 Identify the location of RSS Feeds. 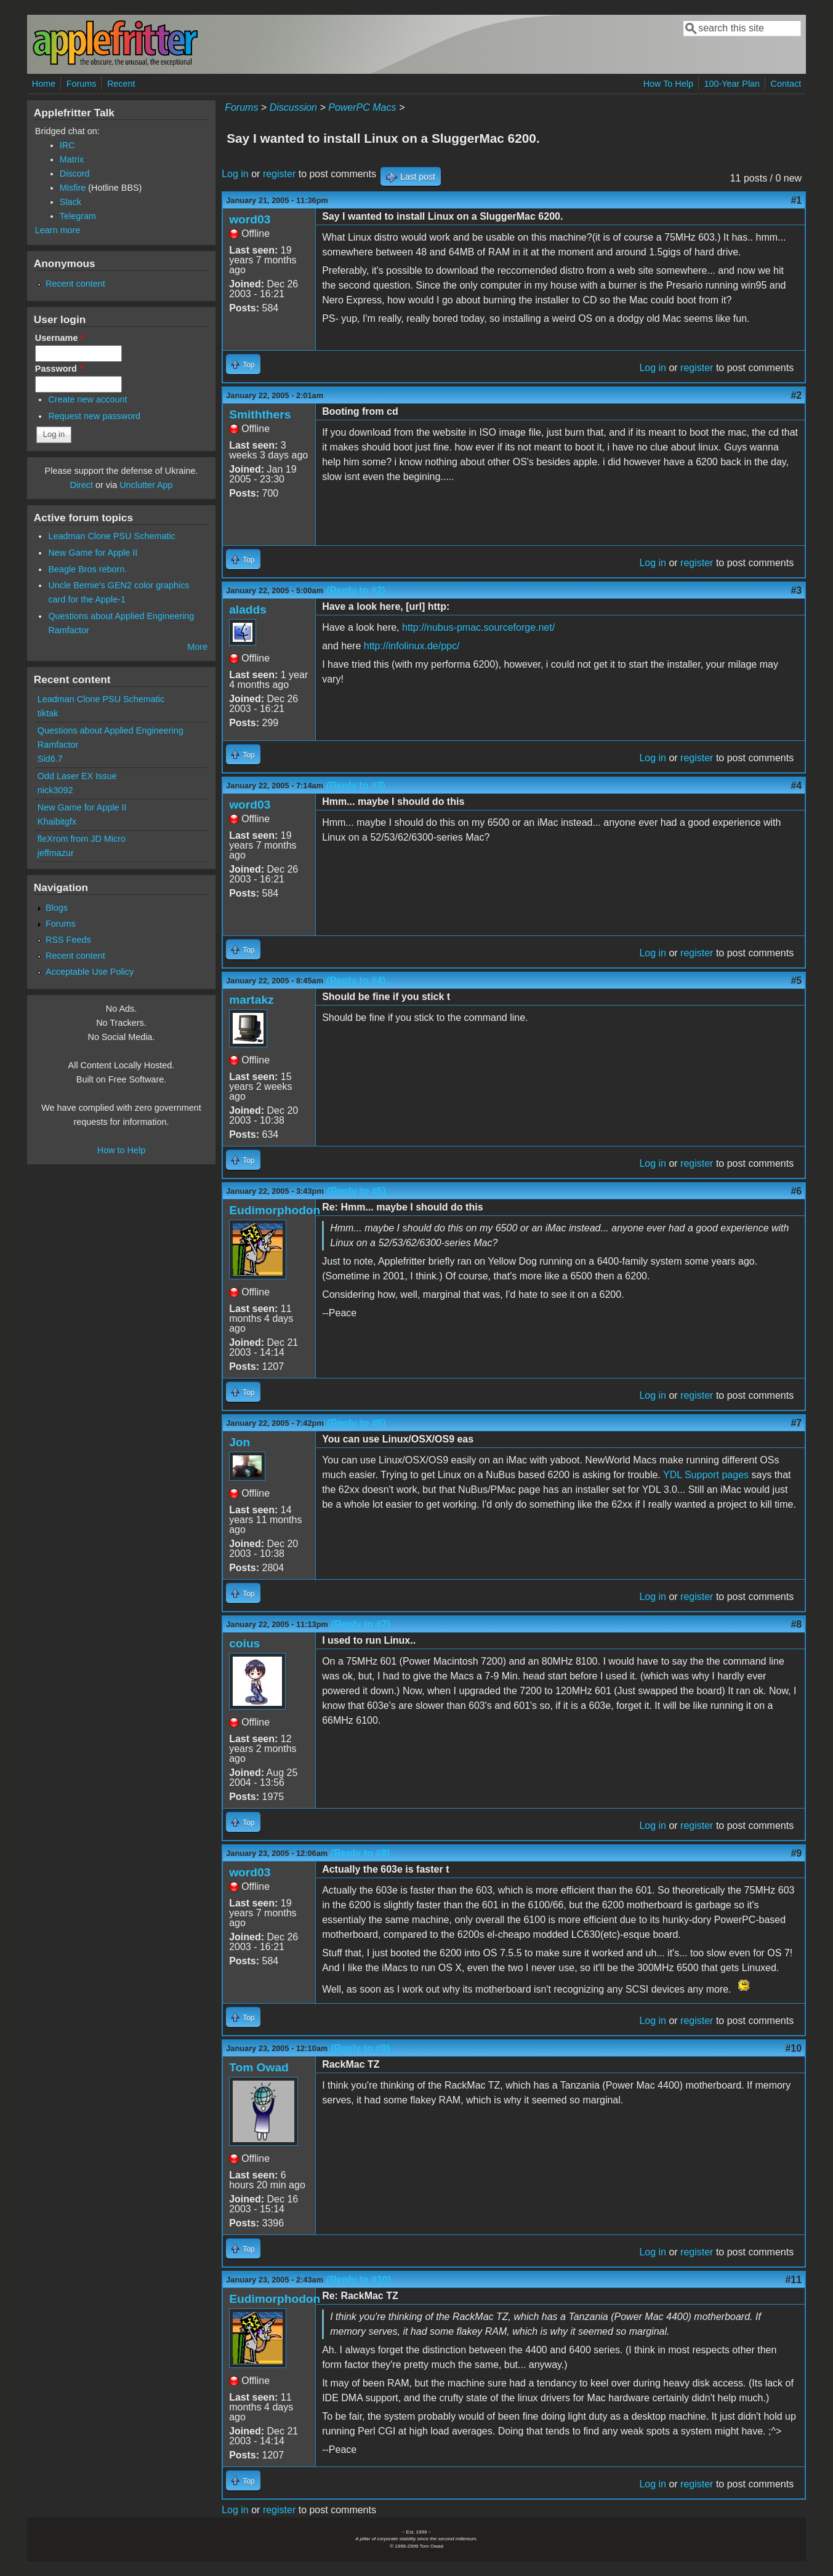
(68, 940).